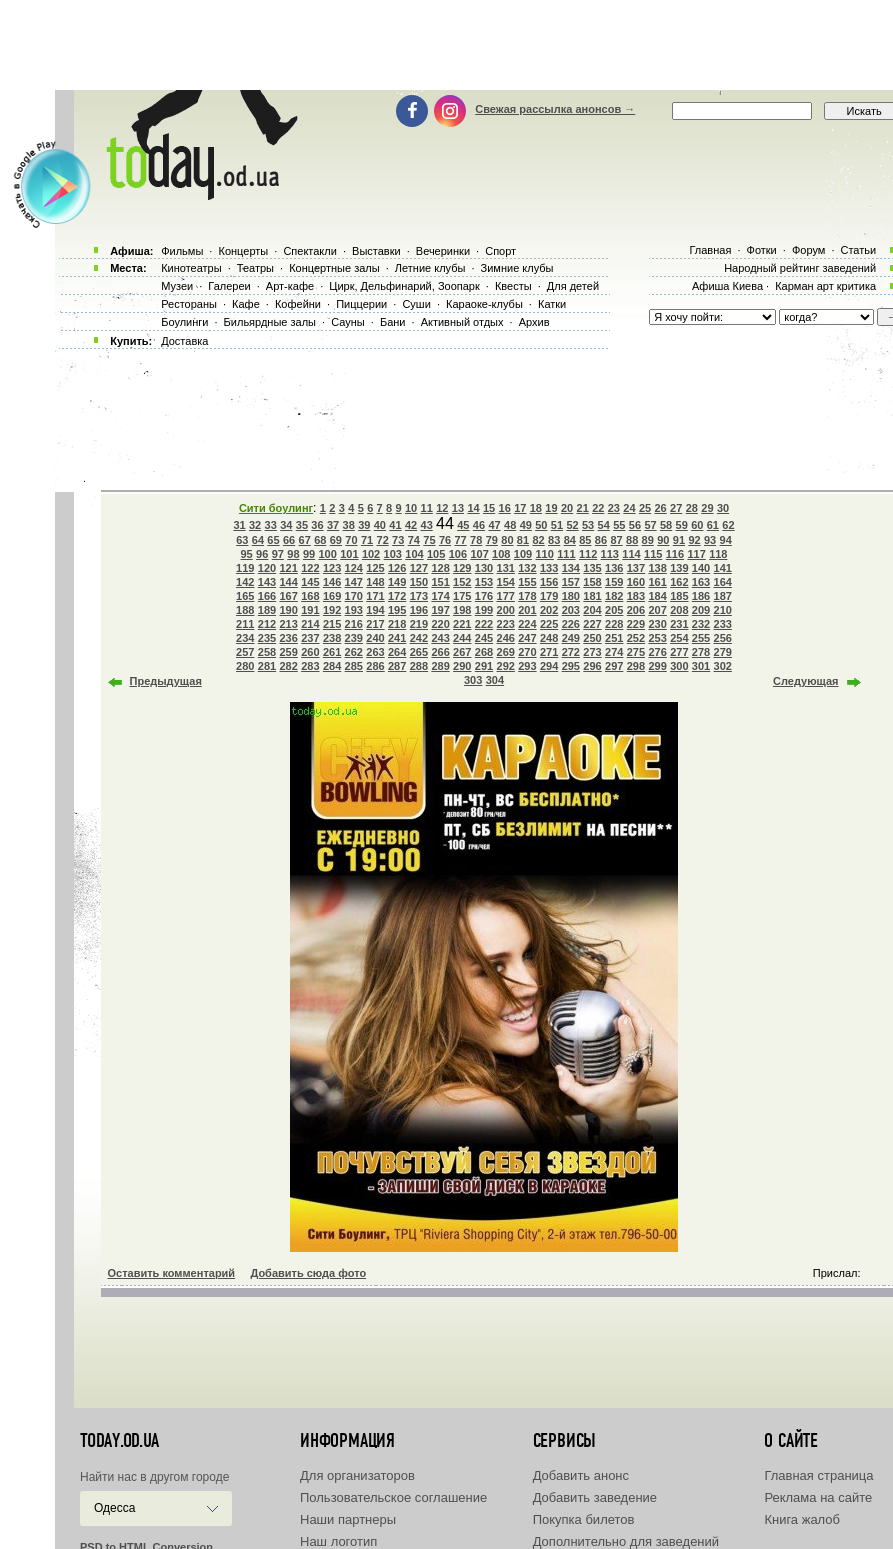 This screenshot has width=893, height=1549. I want to click on 83, so click(554, 540).